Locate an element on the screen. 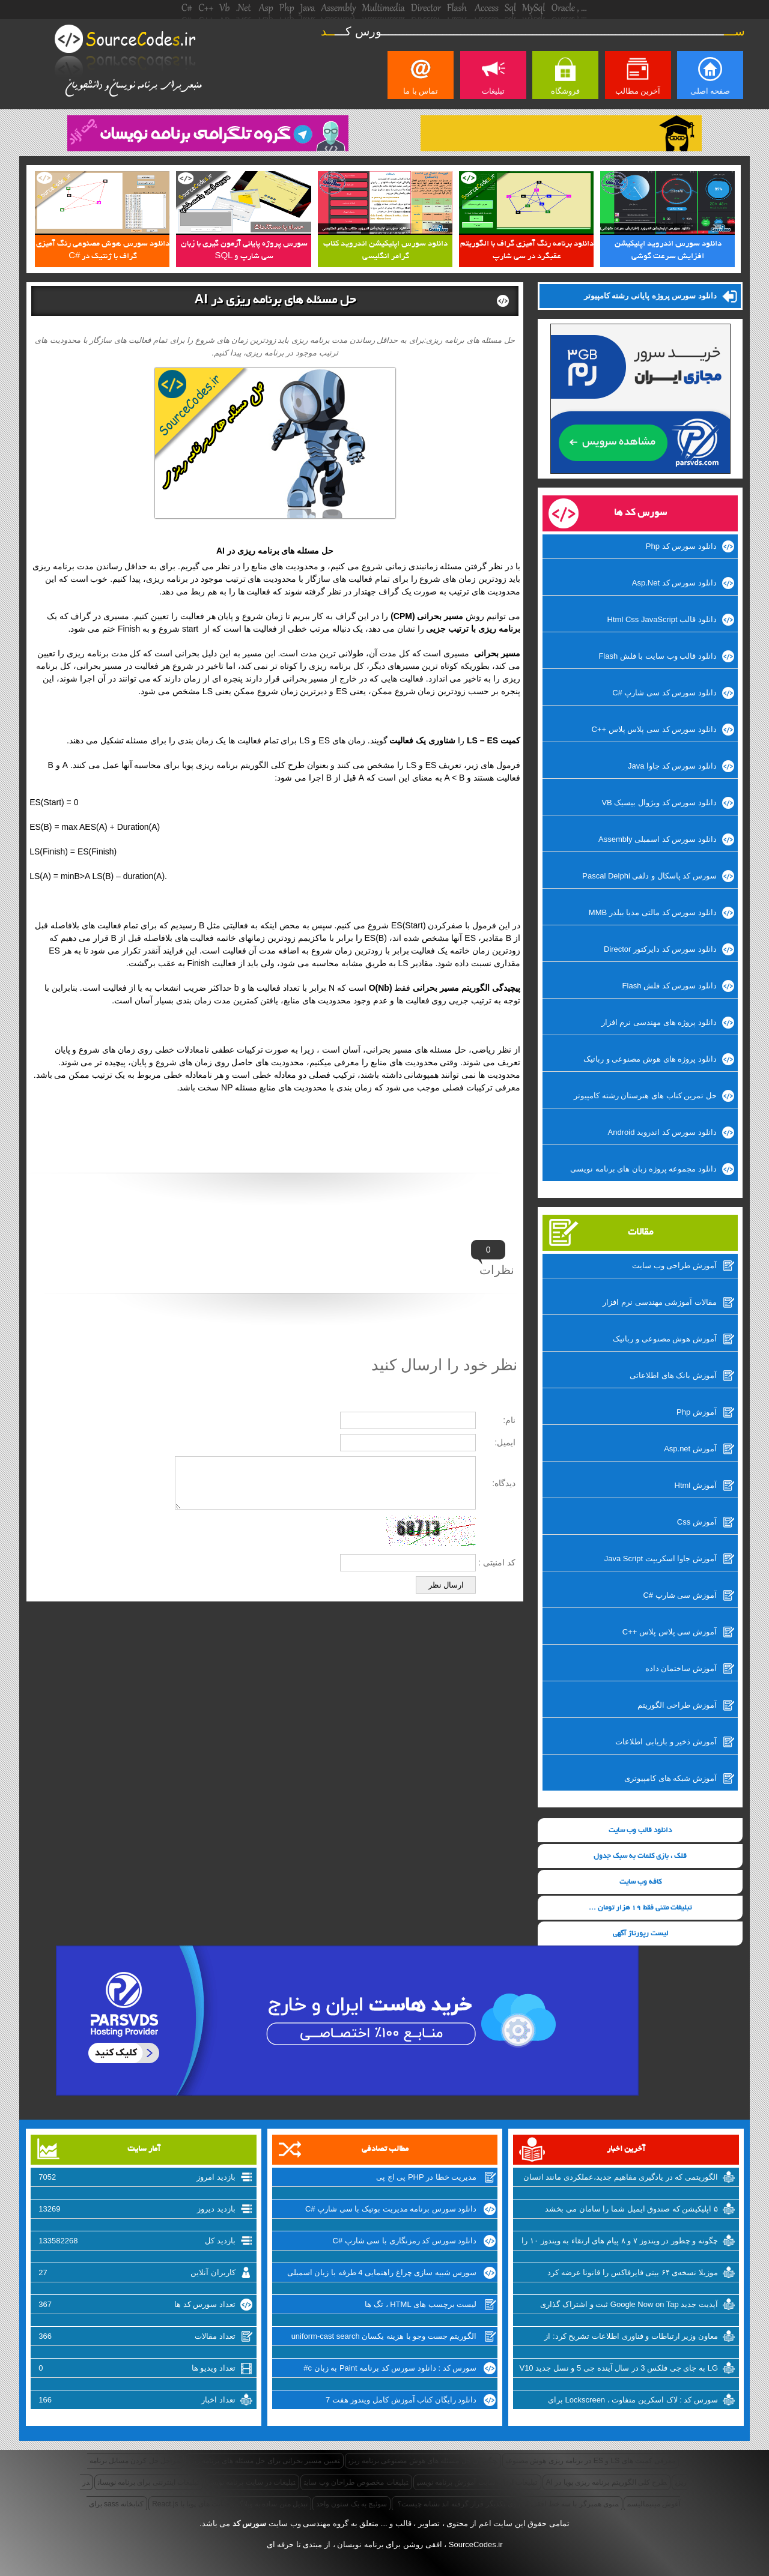  تعیین مسیر بحرانی برای حل مسئله های برنامه ریزی is located at coordinates (264, 2461).